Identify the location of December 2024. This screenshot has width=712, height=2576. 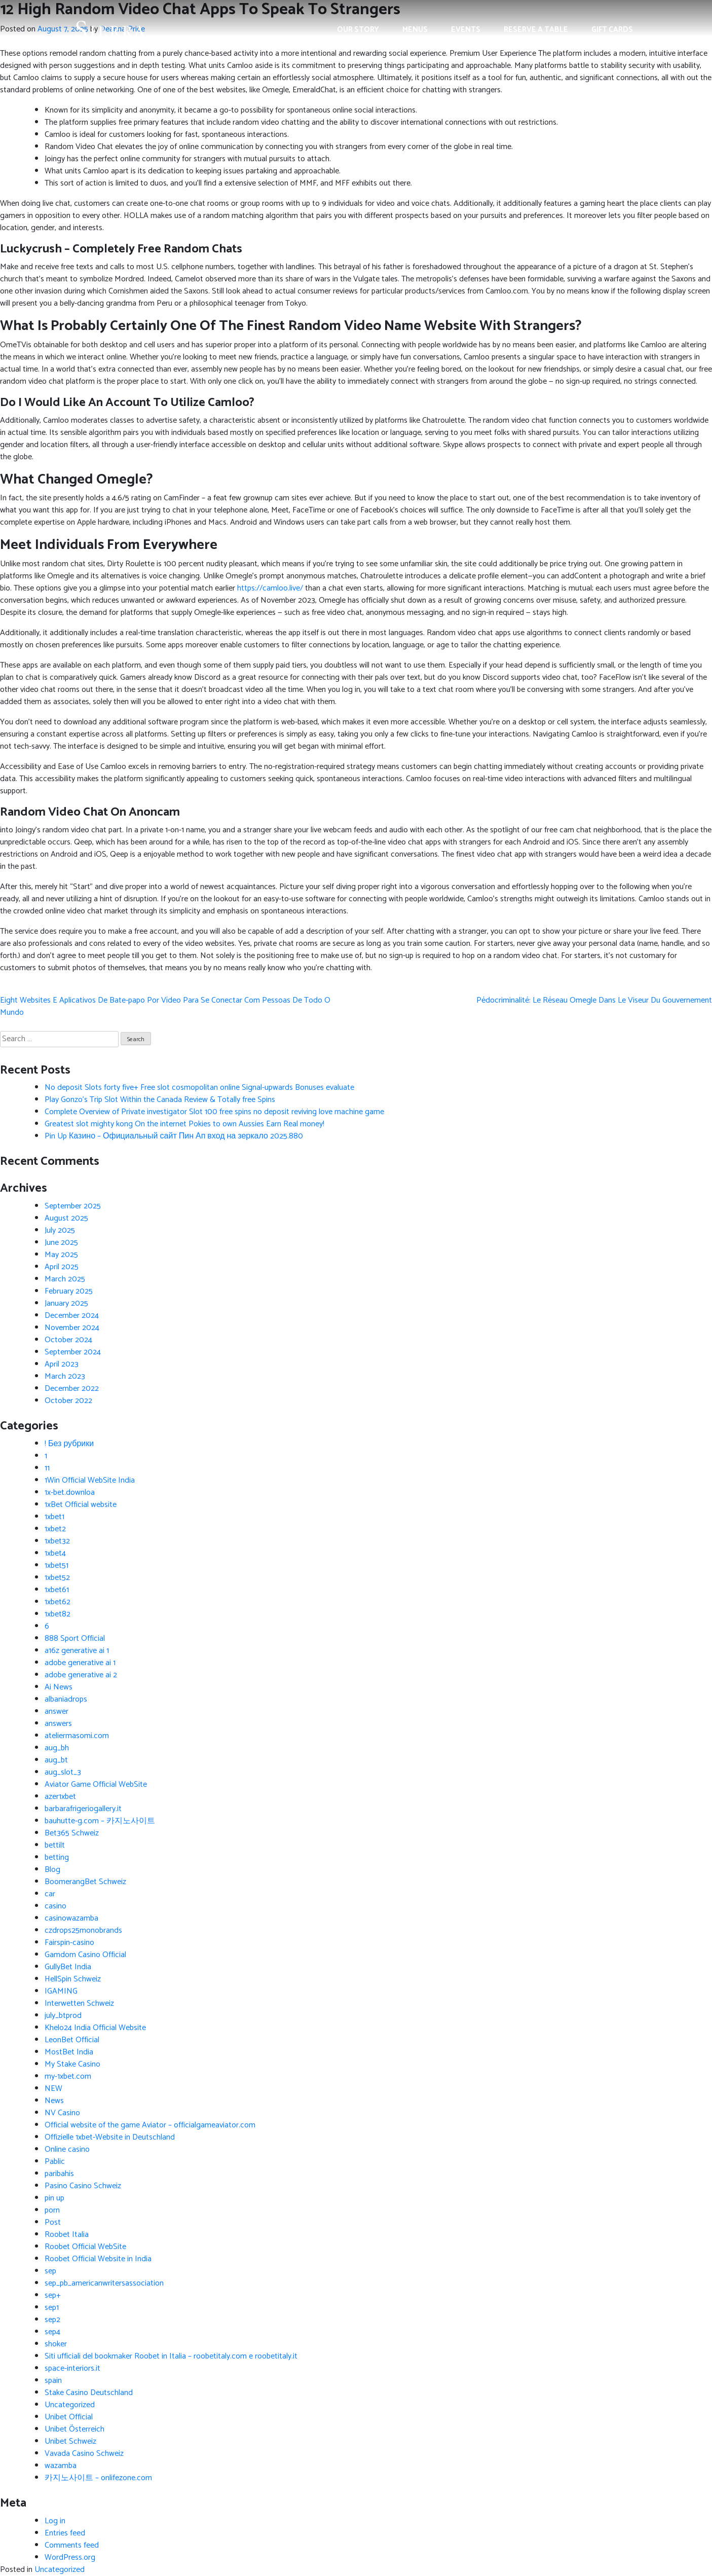
(72, 1315).